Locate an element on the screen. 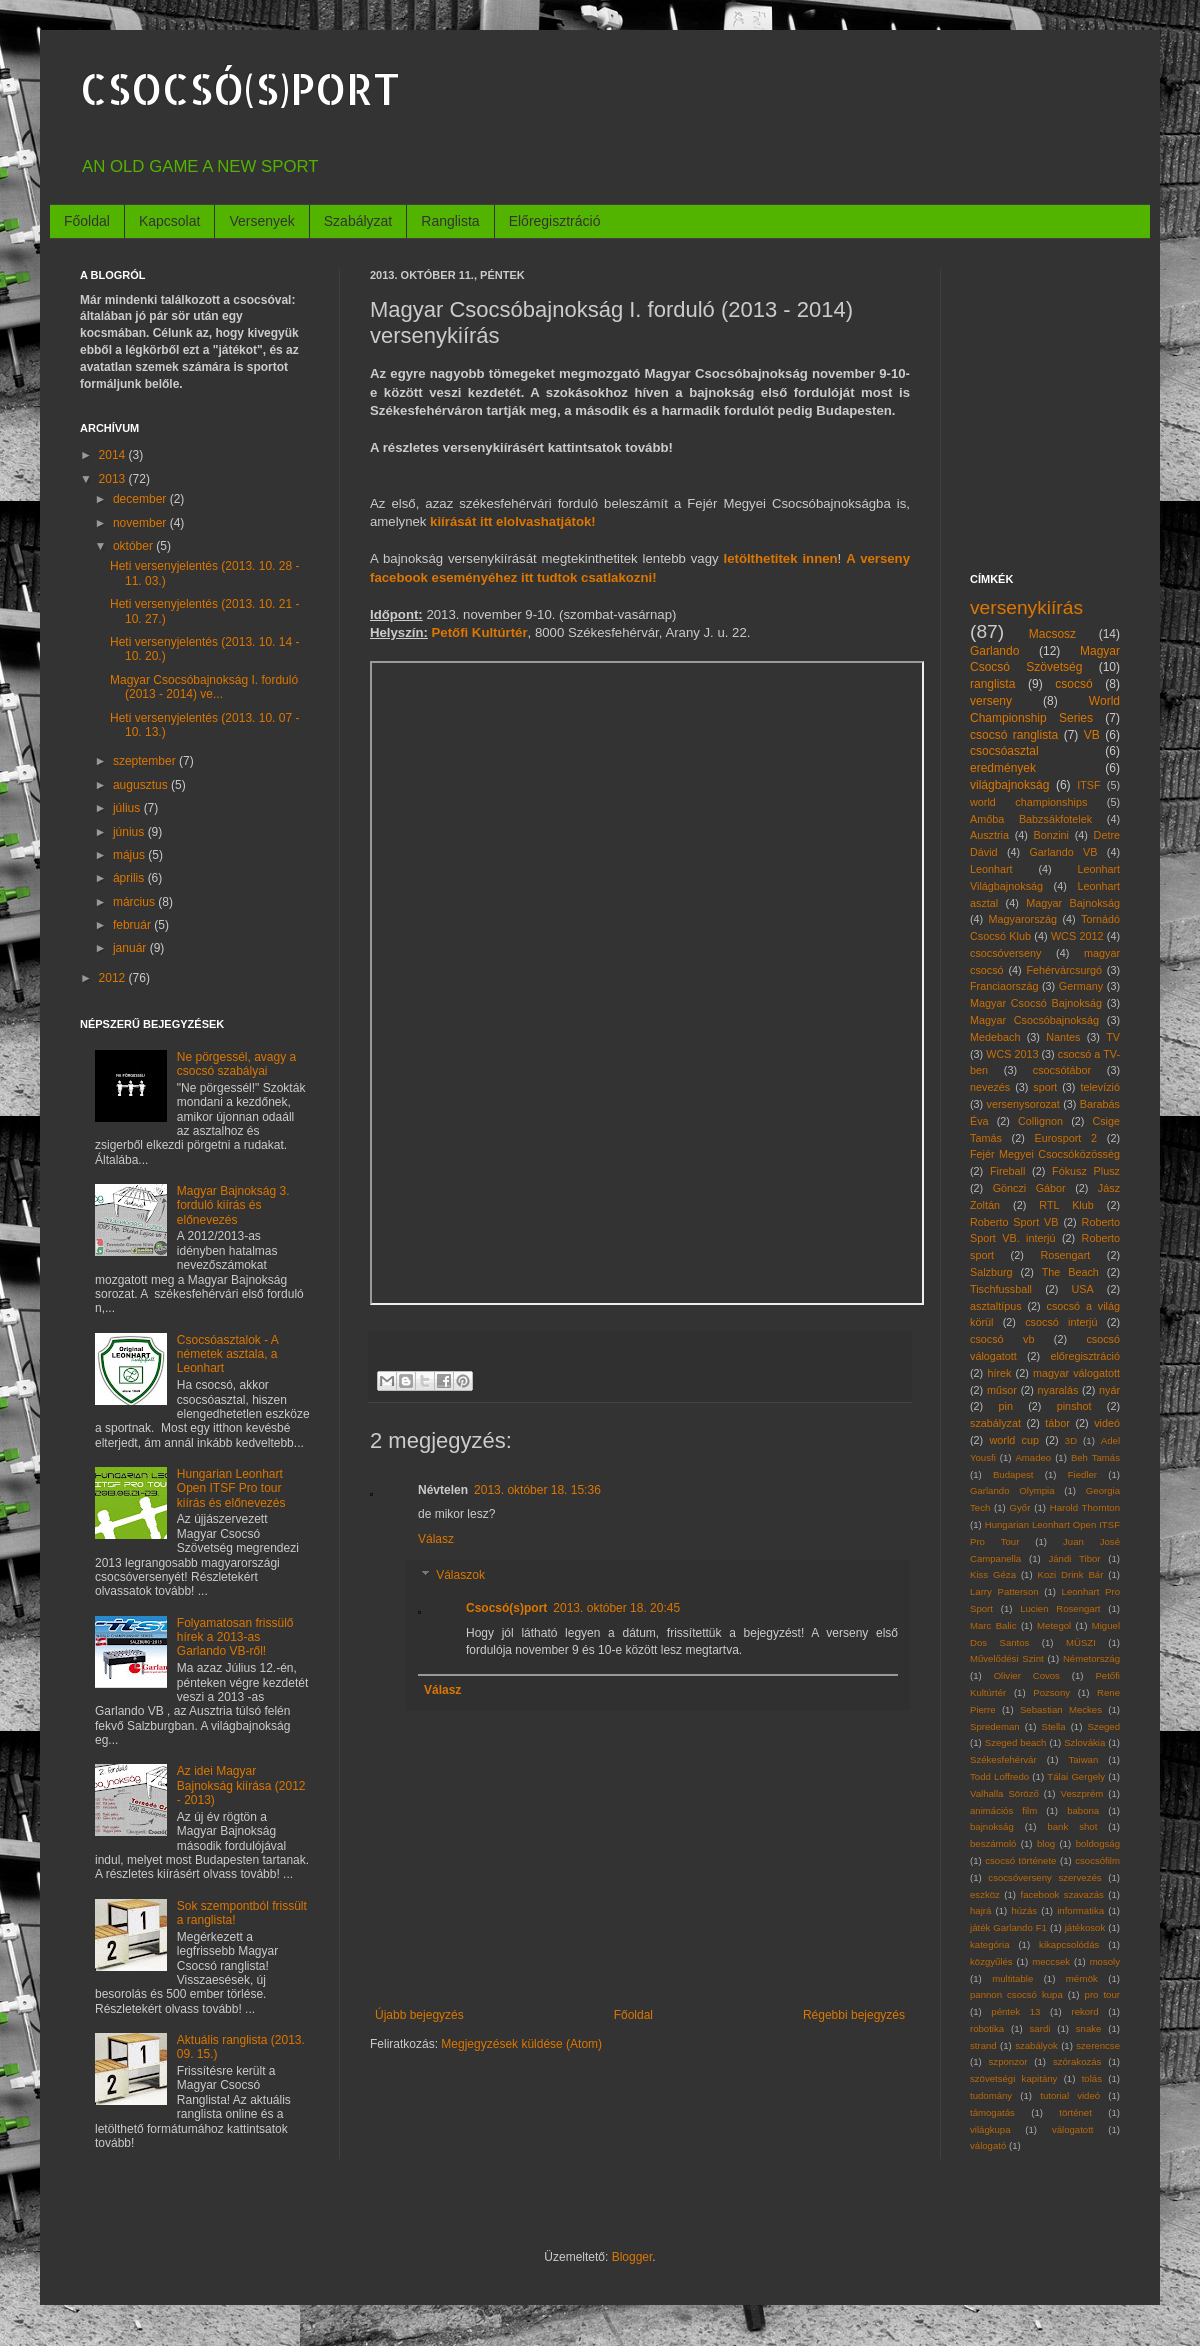 The height and width of the screenshot is (2346, 1200). tolás is located at coordinates (1092, 2078).